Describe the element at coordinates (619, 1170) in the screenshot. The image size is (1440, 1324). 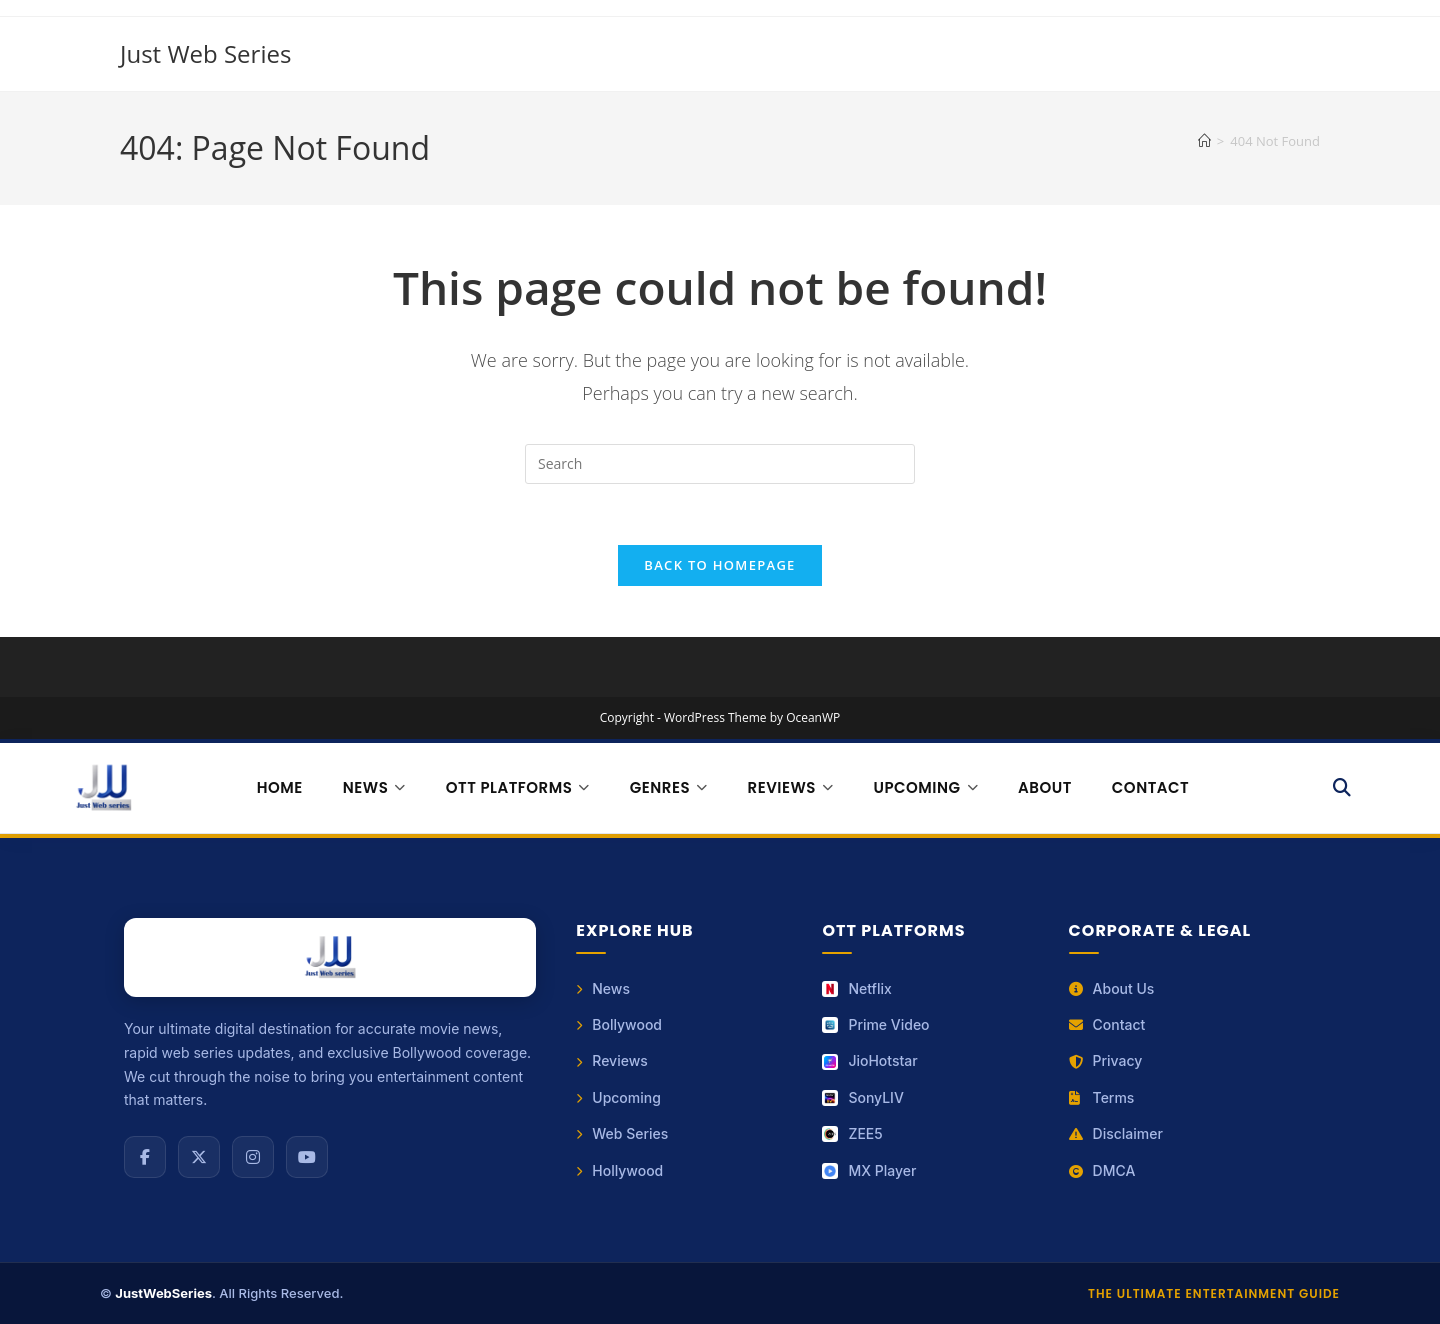
I see `Hollywood` at that location.